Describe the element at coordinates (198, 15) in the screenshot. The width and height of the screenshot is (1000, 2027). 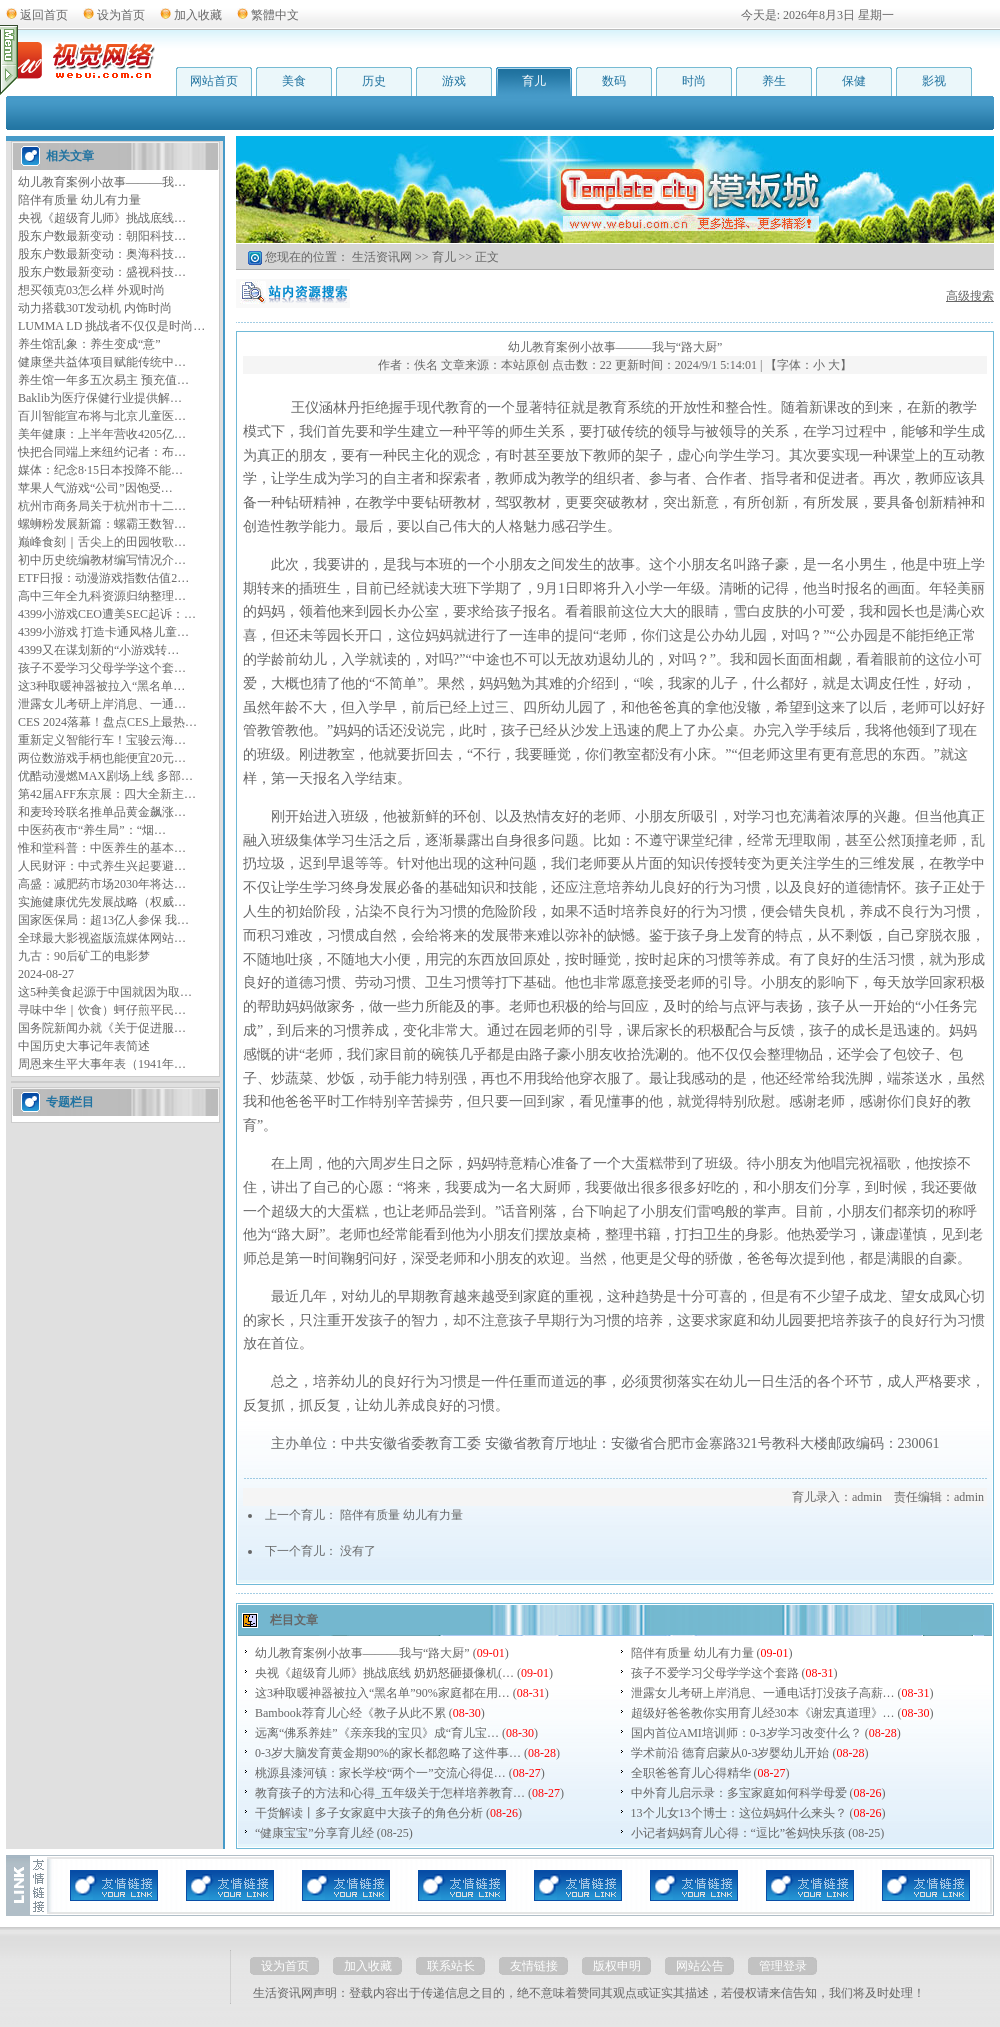
I see `加入收藏` at that location.